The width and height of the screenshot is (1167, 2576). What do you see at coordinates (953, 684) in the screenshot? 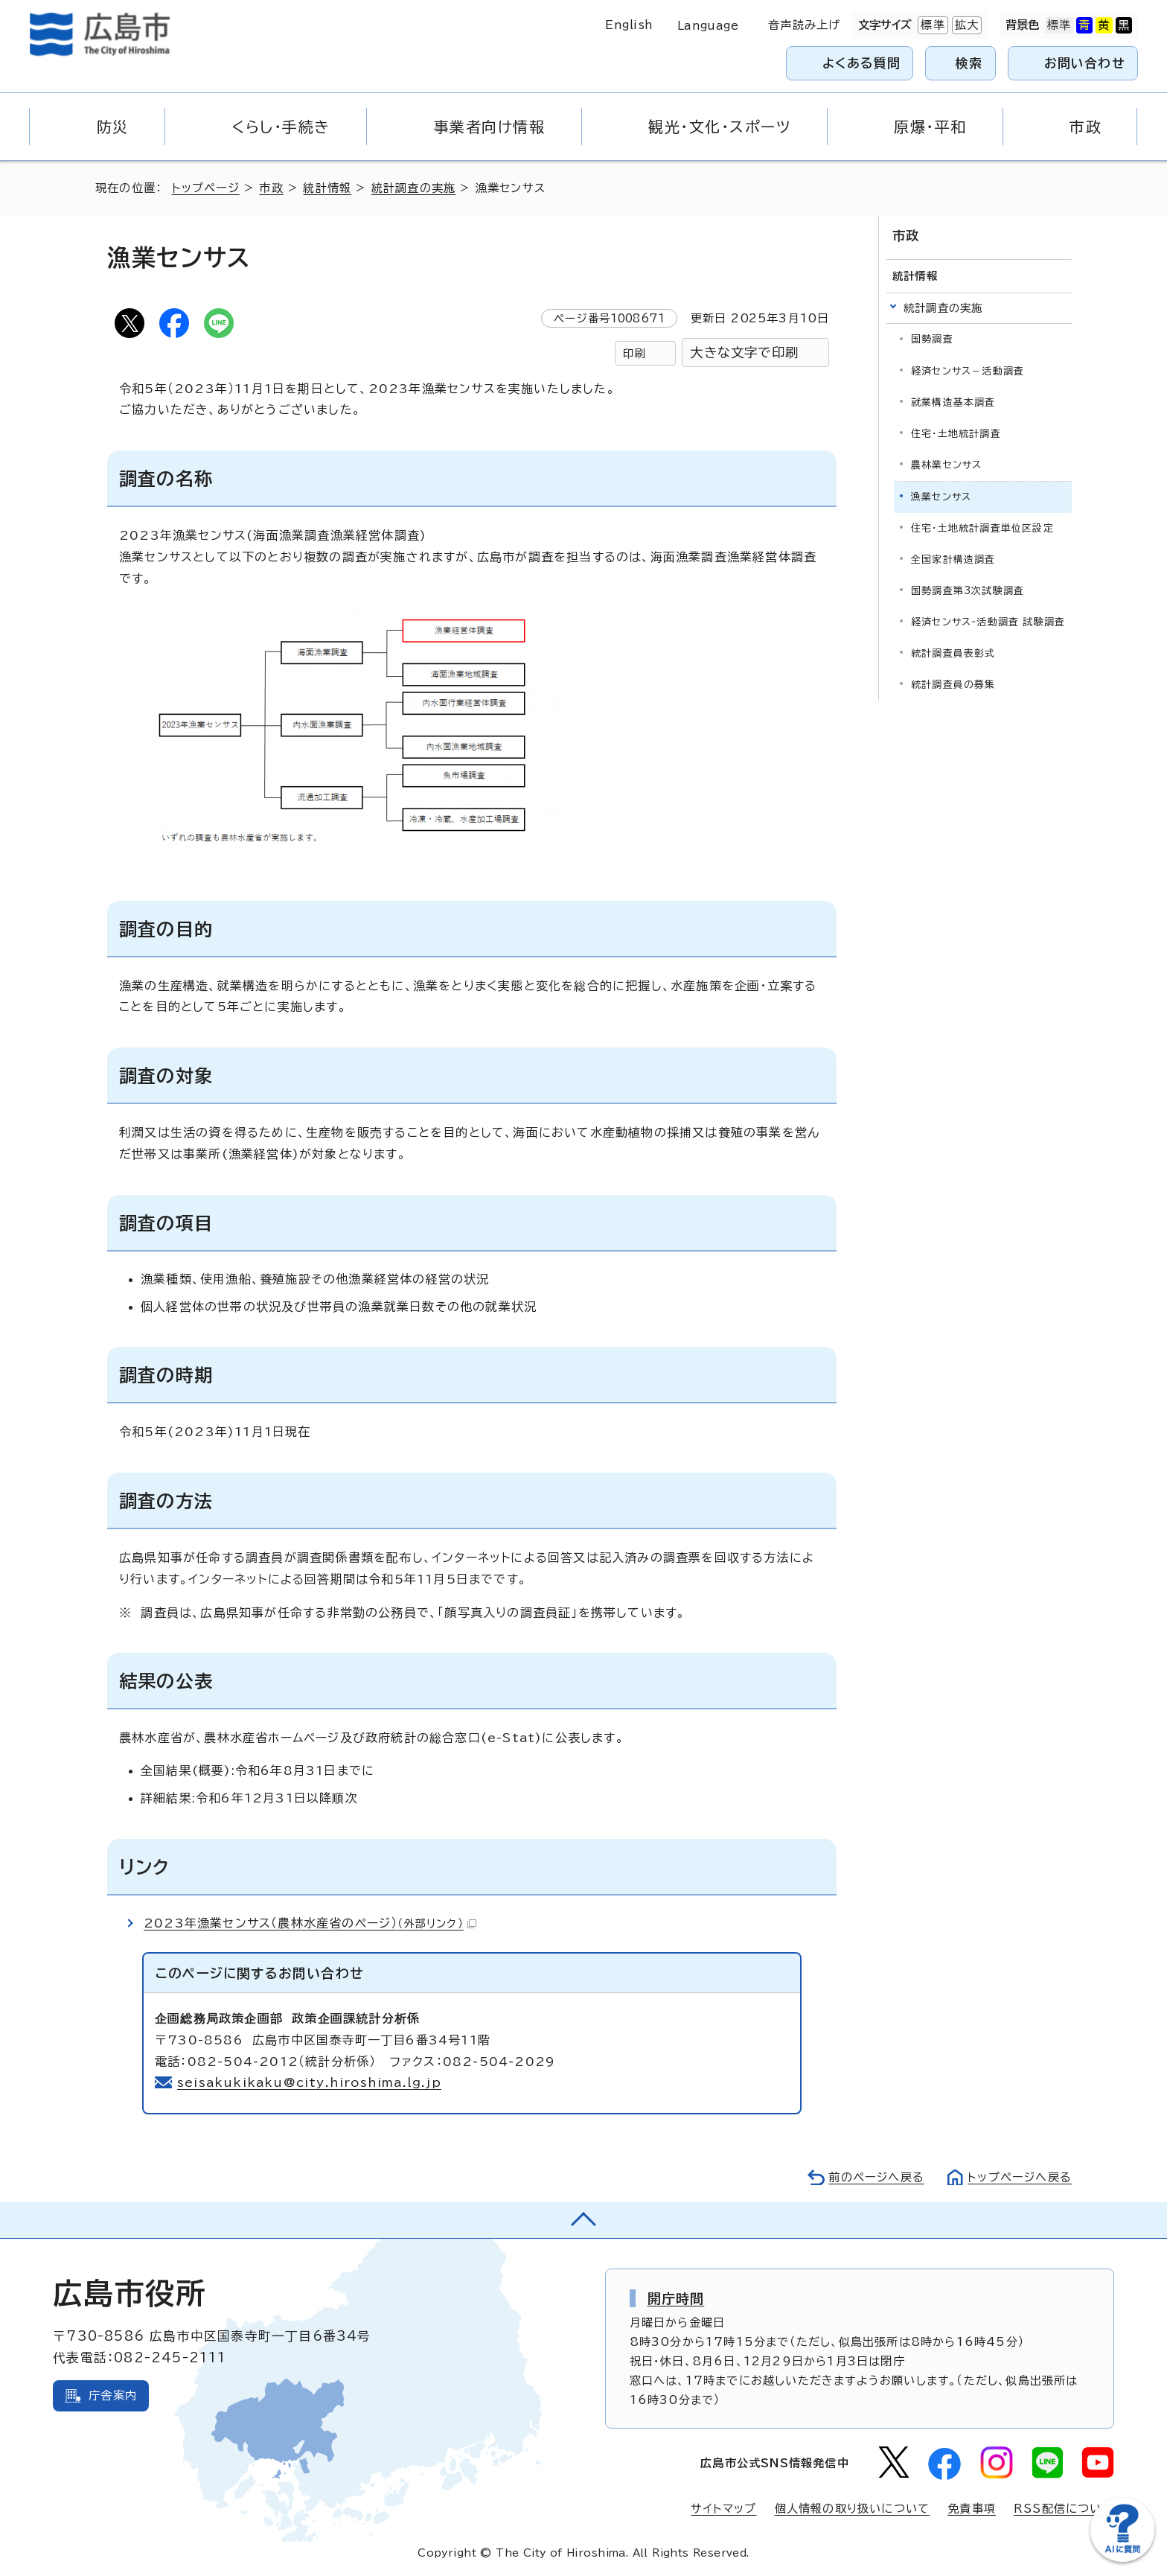
I see `統計調査員の募集` at bounding box center [953, 684].